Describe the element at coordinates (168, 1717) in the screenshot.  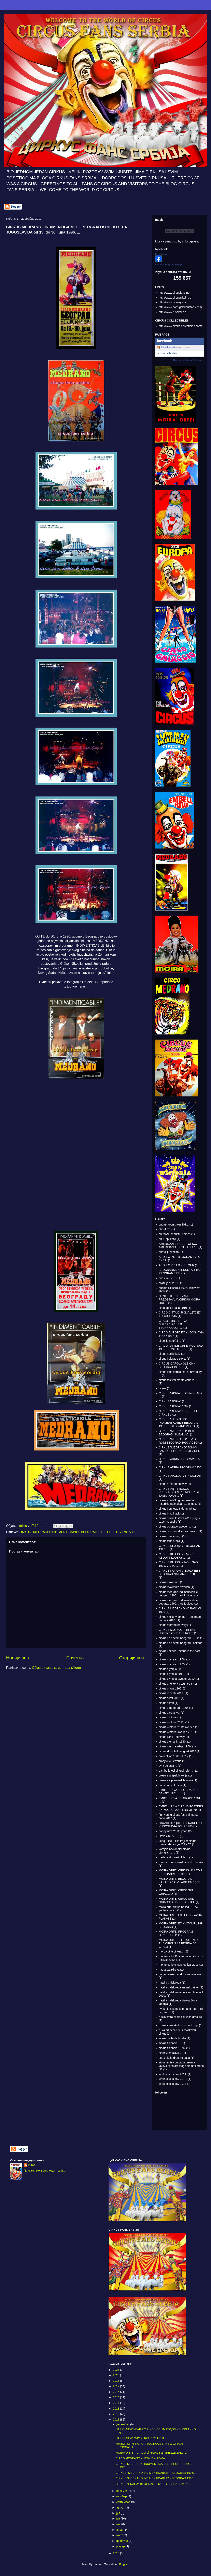
I see `cirkus wictoria` at that location.